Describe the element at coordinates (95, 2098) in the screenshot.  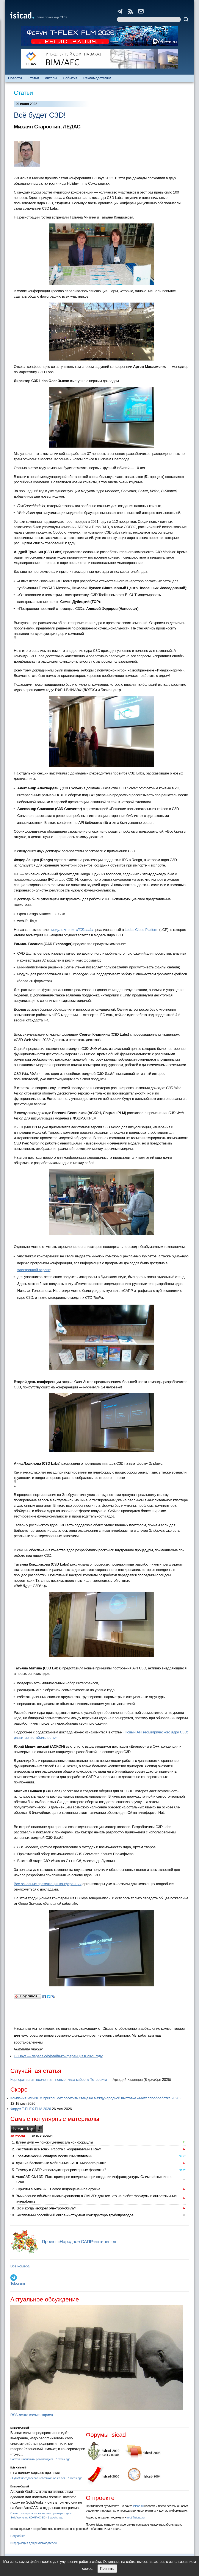
I see `Компания WINNUM приглашает посетить стенд на международной выставке «Металлообработка 2026»` at that location.